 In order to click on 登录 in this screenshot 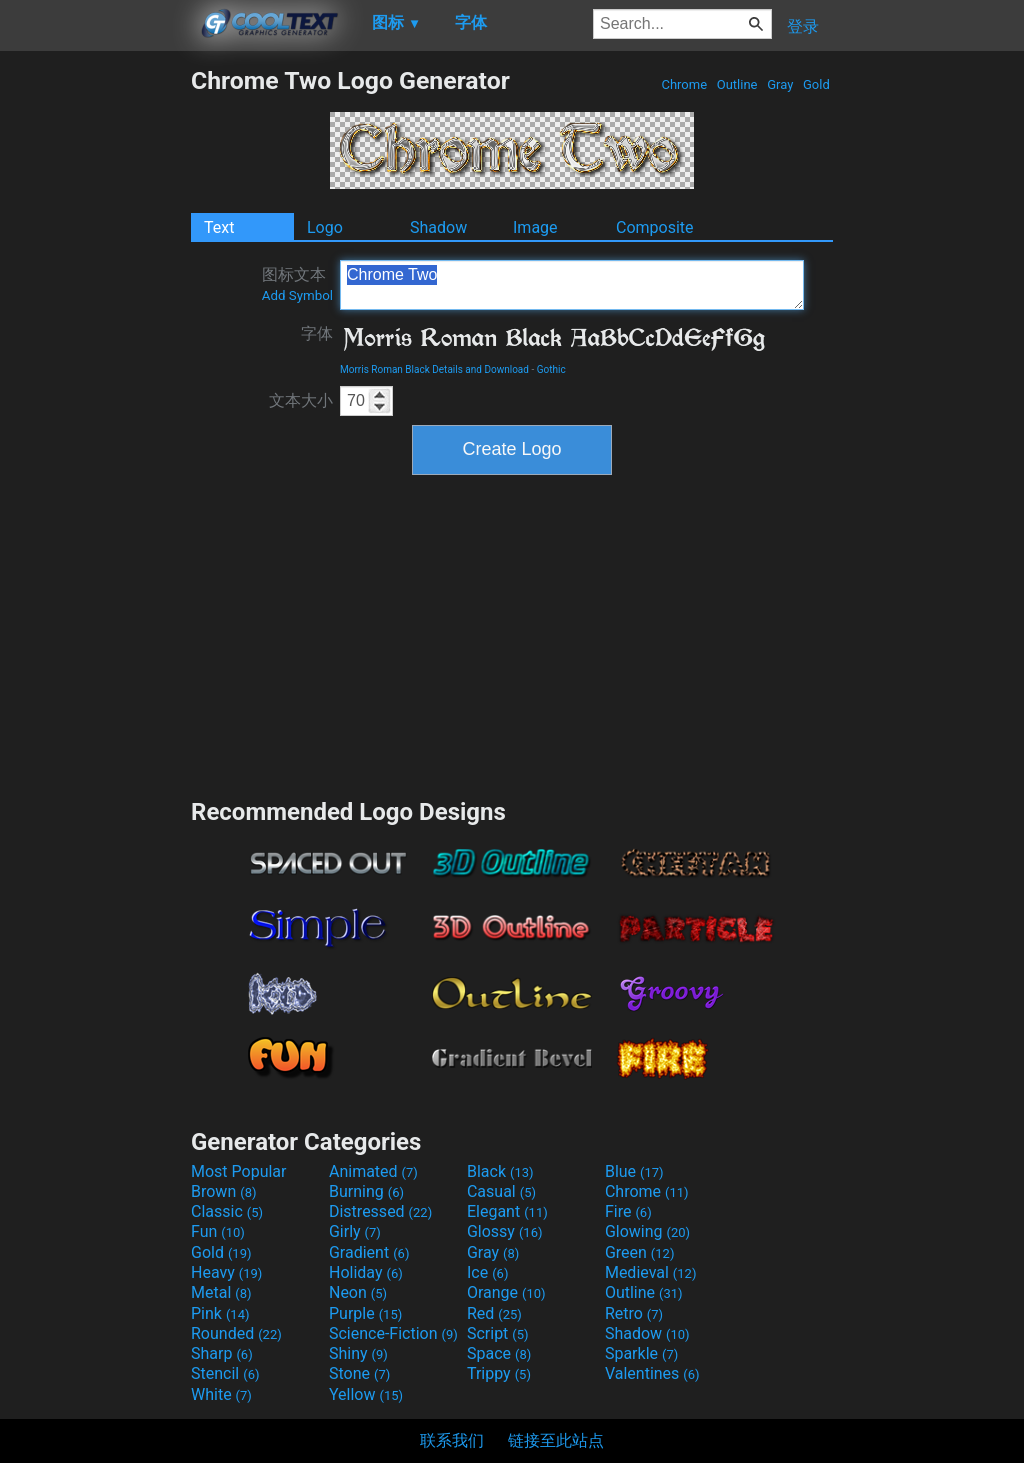, I will do `click(803, 26)`.